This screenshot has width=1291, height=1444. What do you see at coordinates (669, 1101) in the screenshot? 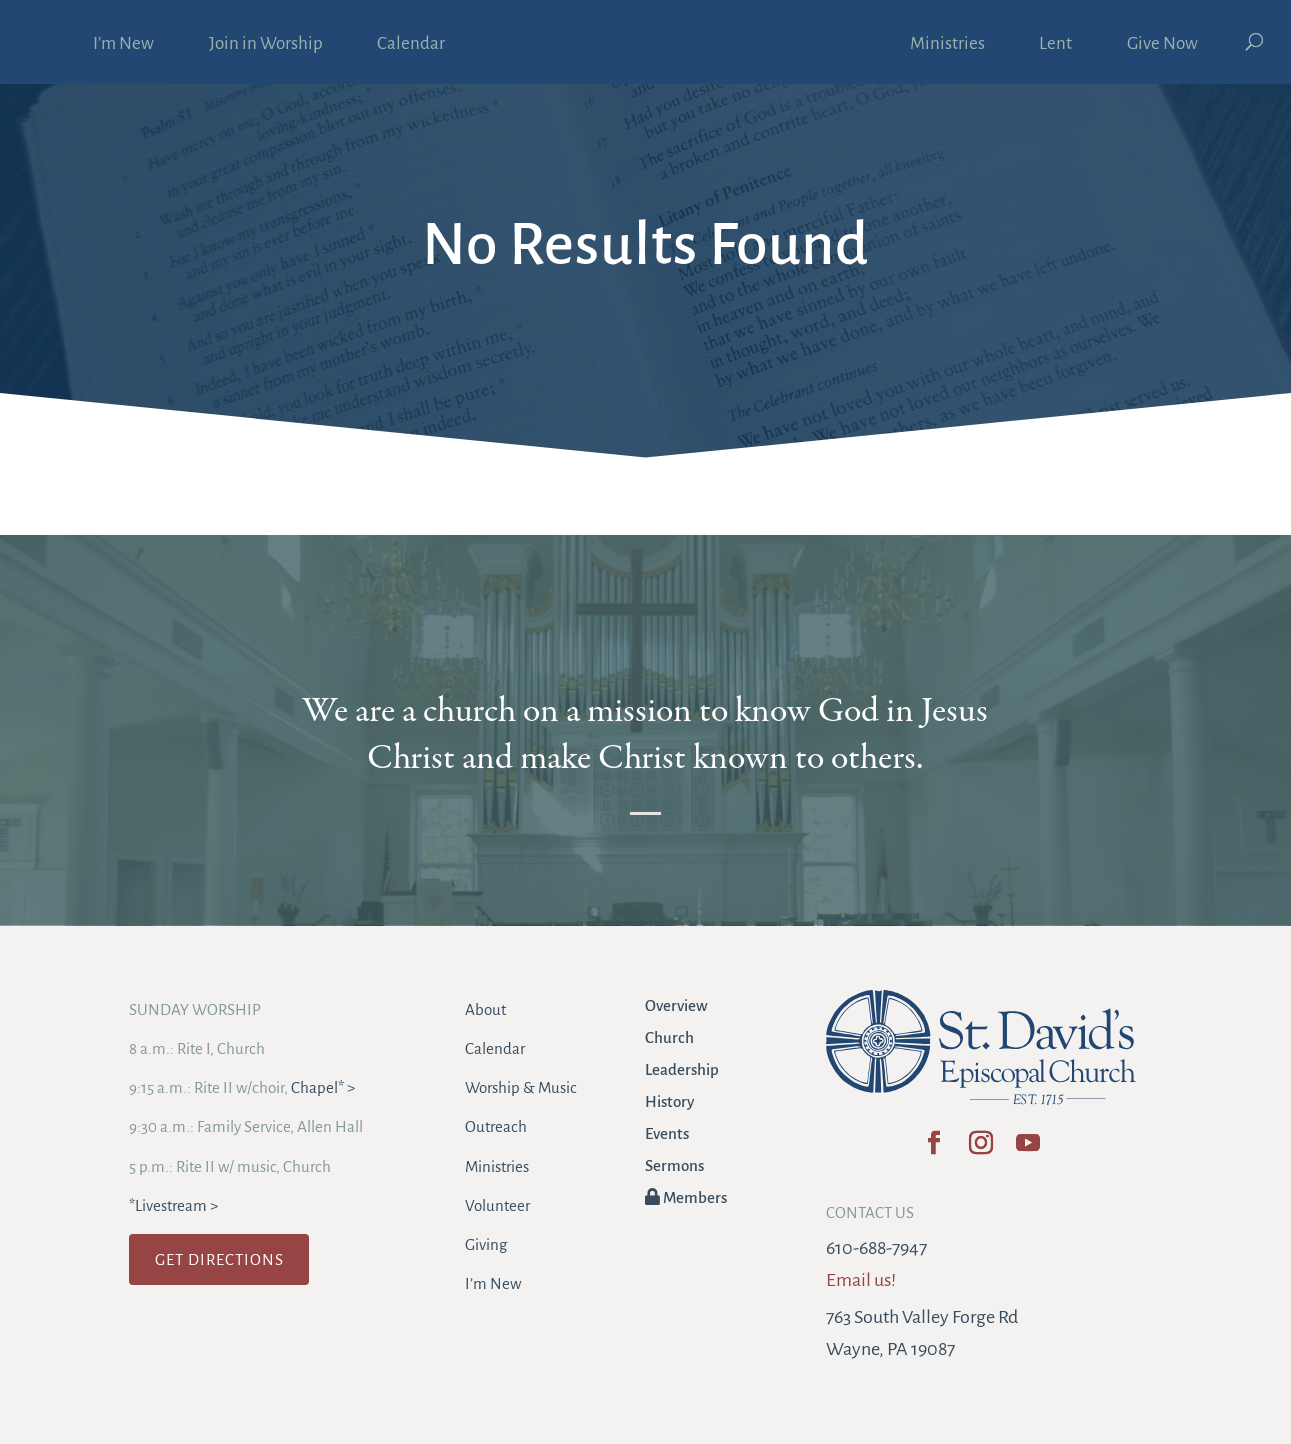
I see `History` at bounding box center [669, 1101].